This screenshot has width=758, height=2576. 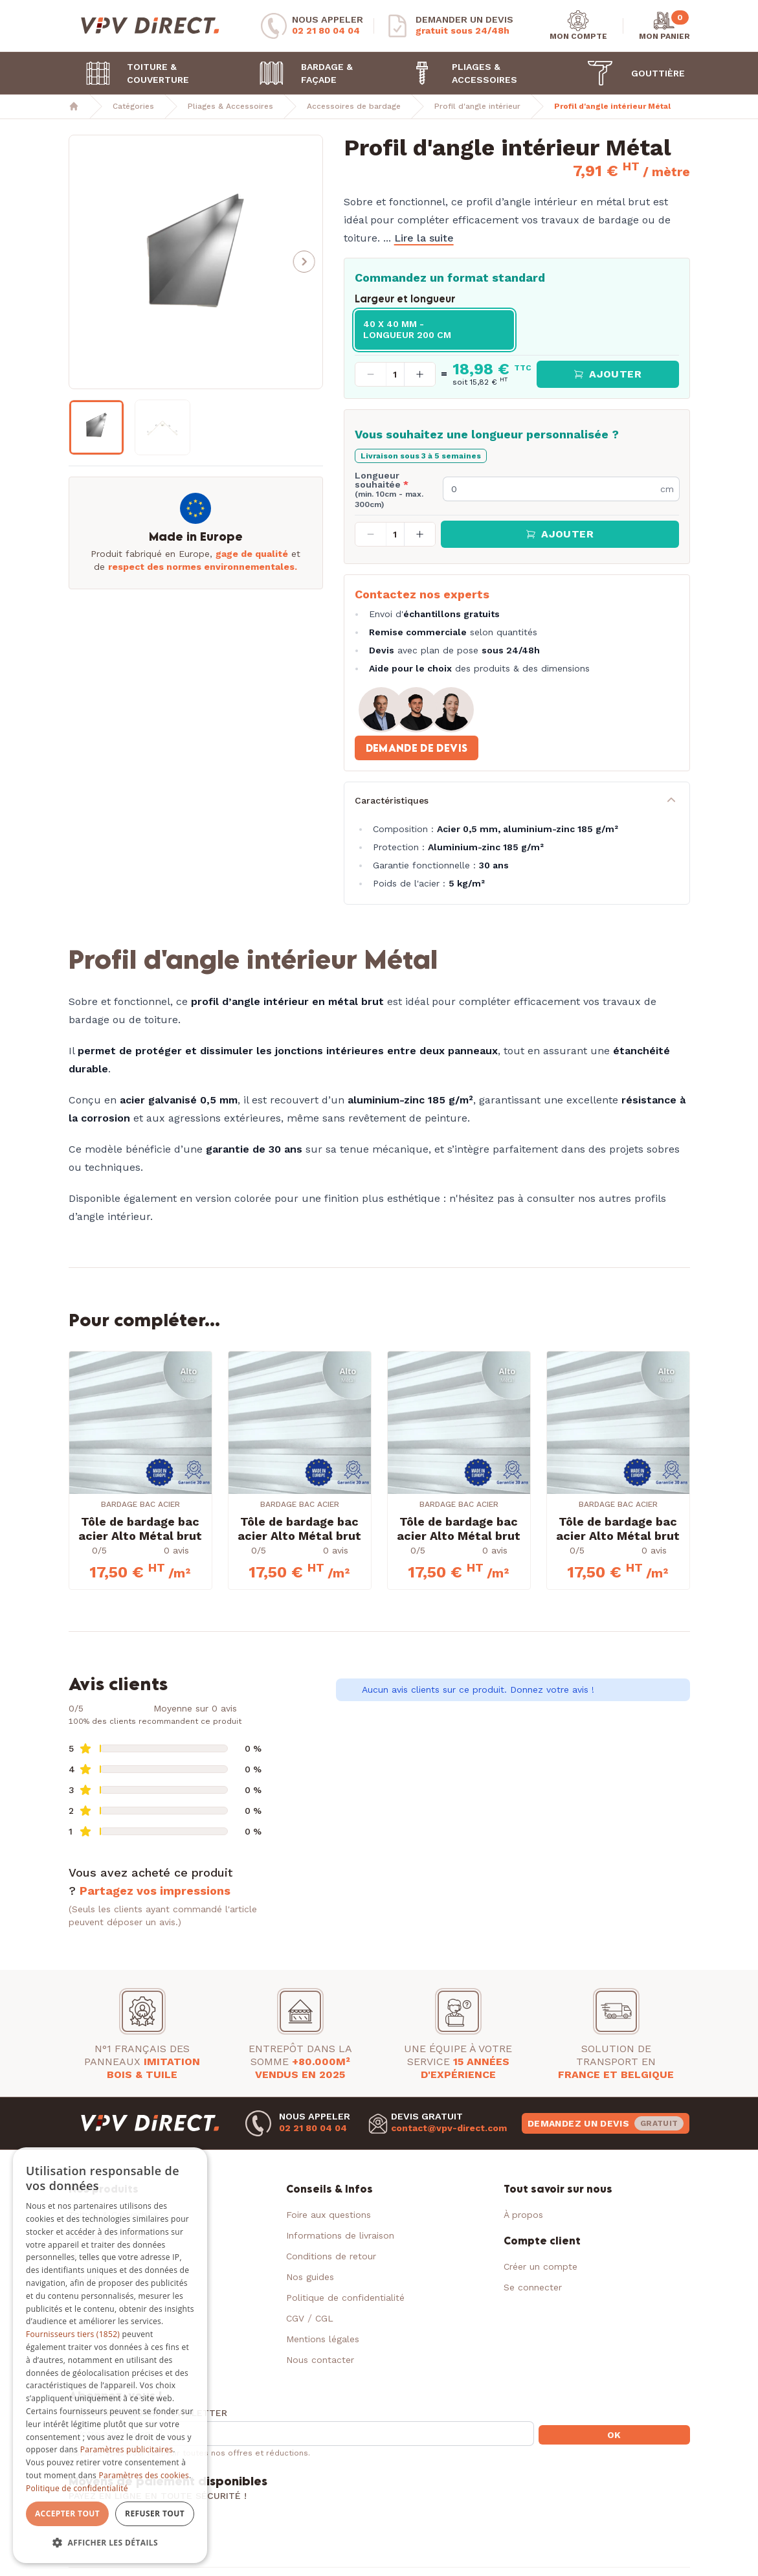 What do you see at coordinates (295, 2318) in the screenshot?
I see `CGV` at bounding box center [295, 2318].